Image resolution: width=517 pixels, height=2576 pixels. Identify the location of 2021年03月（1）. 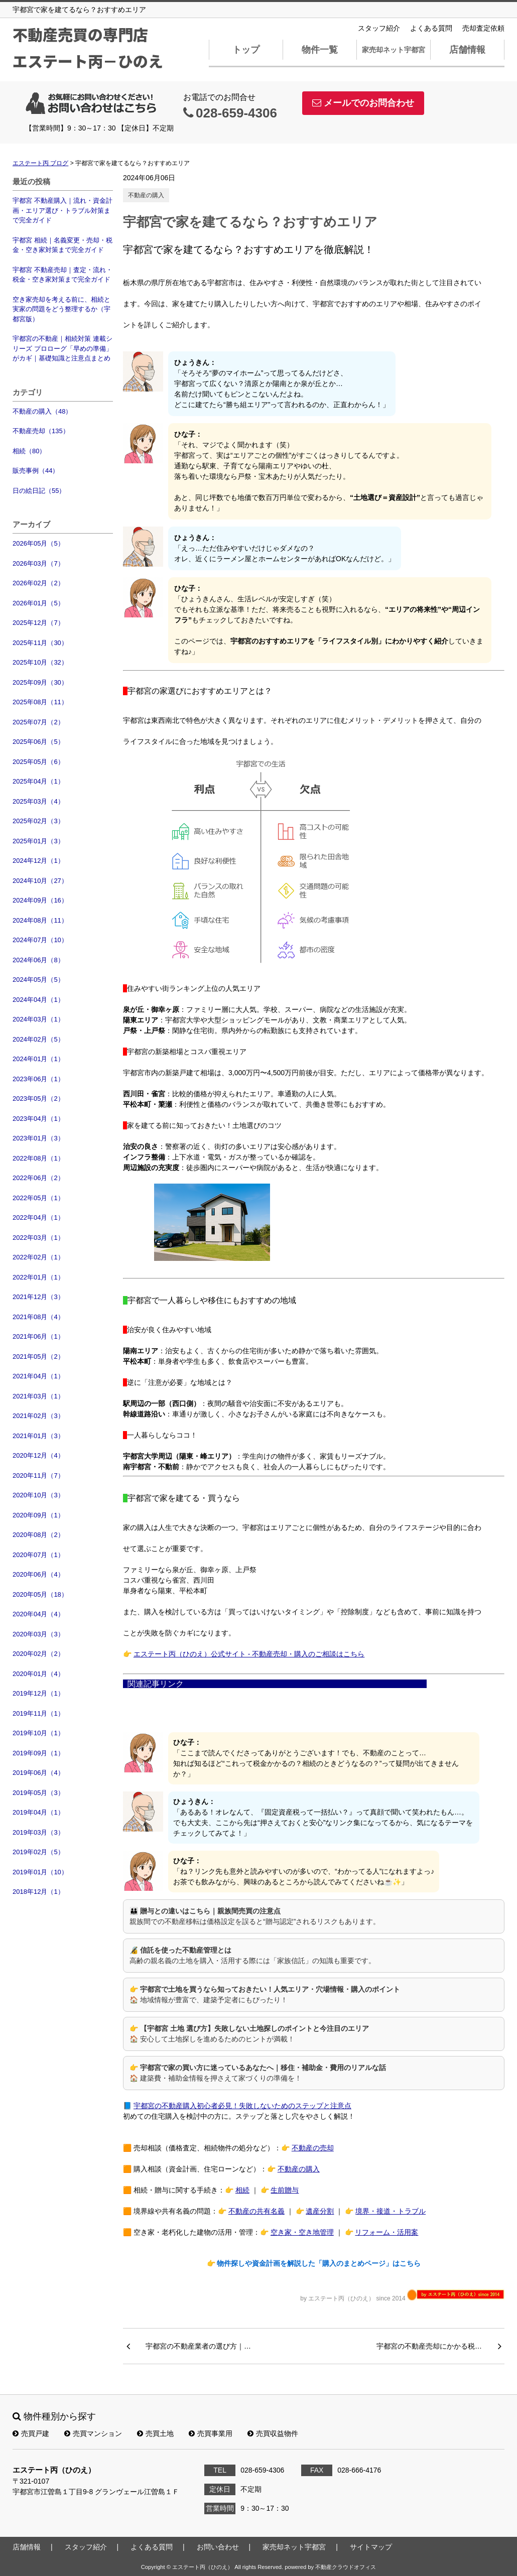
(38, 1396).